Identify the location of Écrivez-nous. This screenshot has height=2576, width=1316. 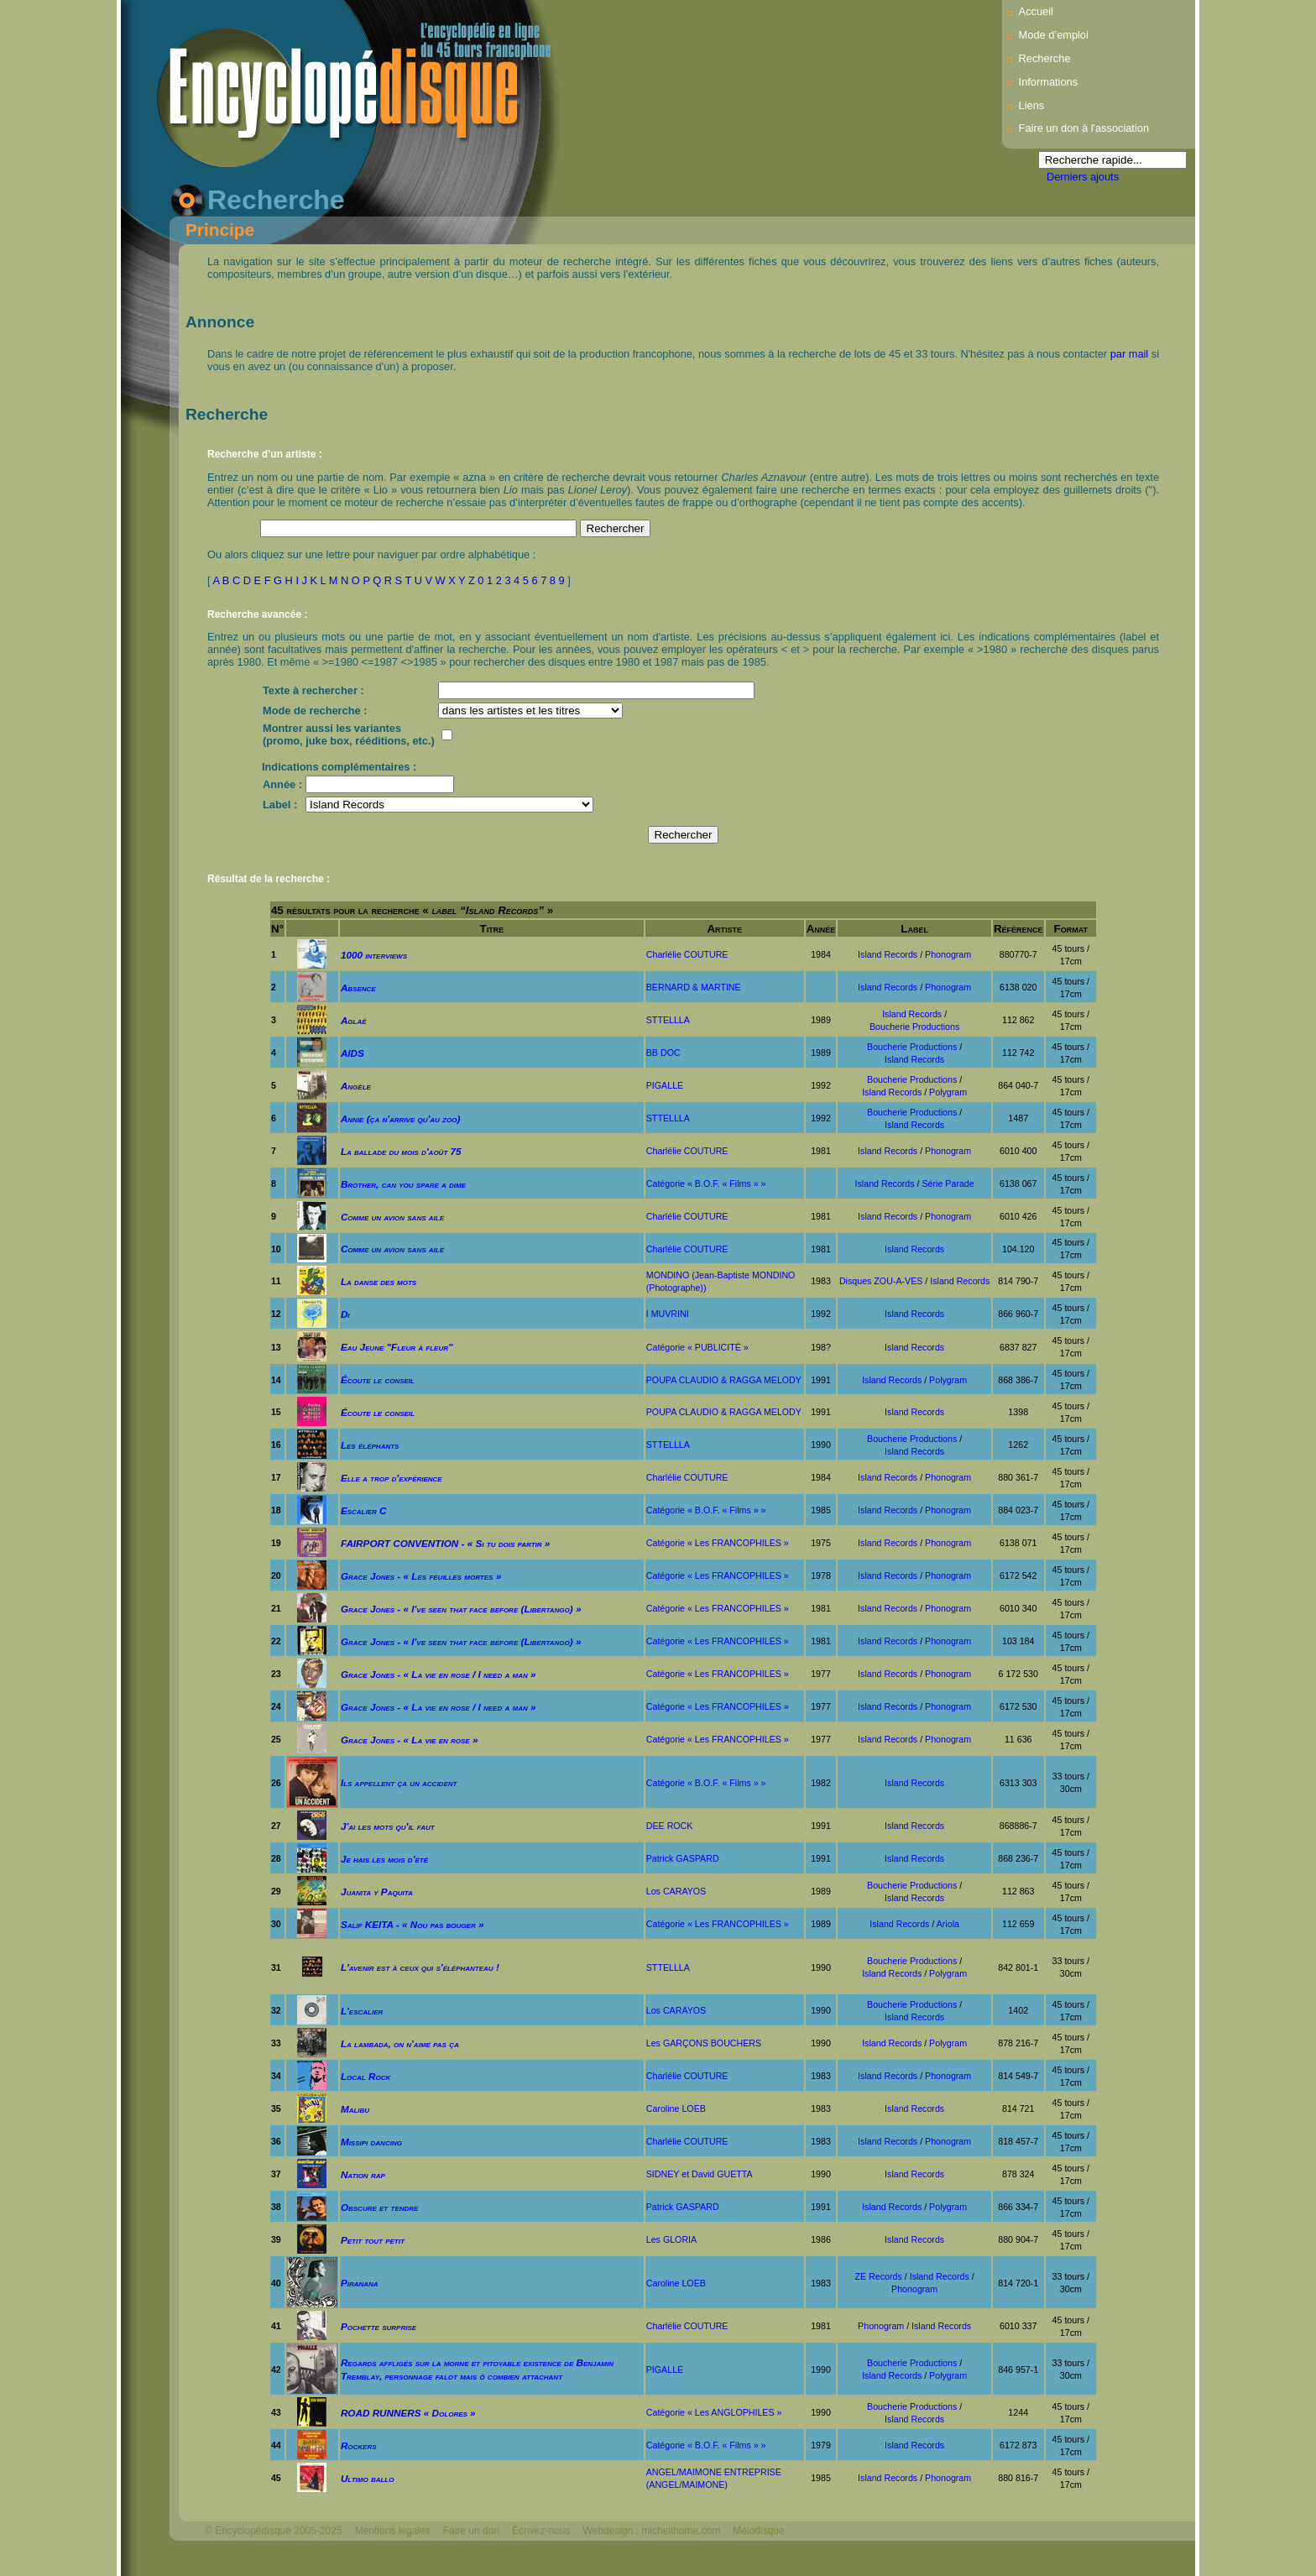
(541, 2531).